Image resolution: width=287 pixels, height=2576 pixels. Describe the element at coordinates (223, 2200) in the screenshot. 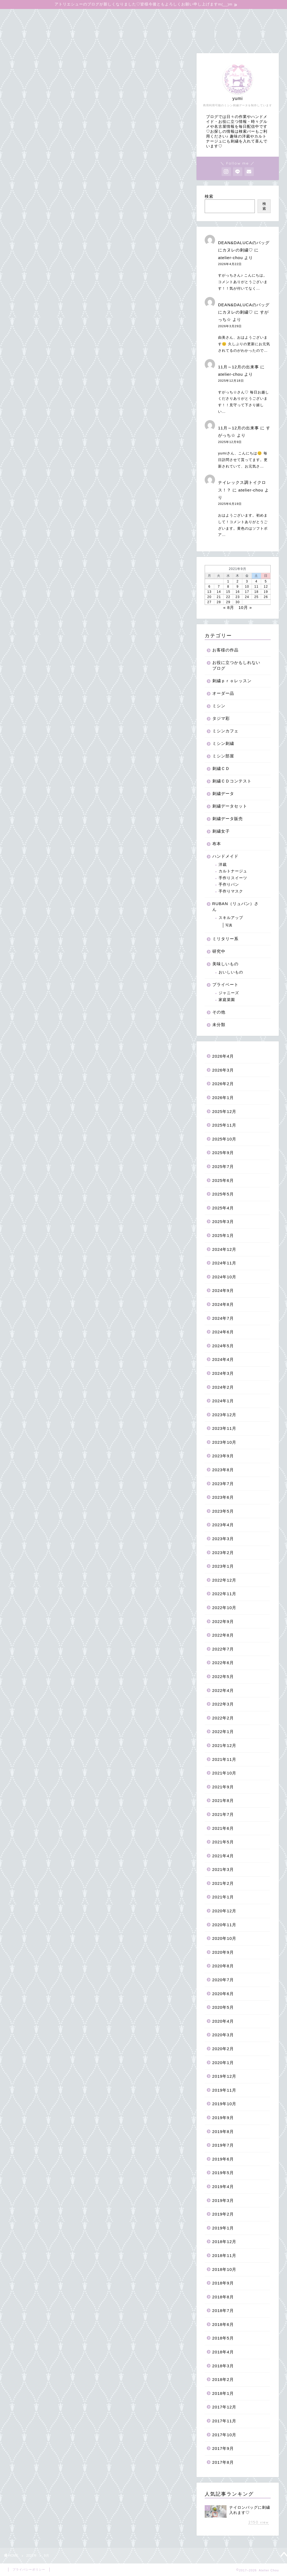

I see `2019年3月` at that location.